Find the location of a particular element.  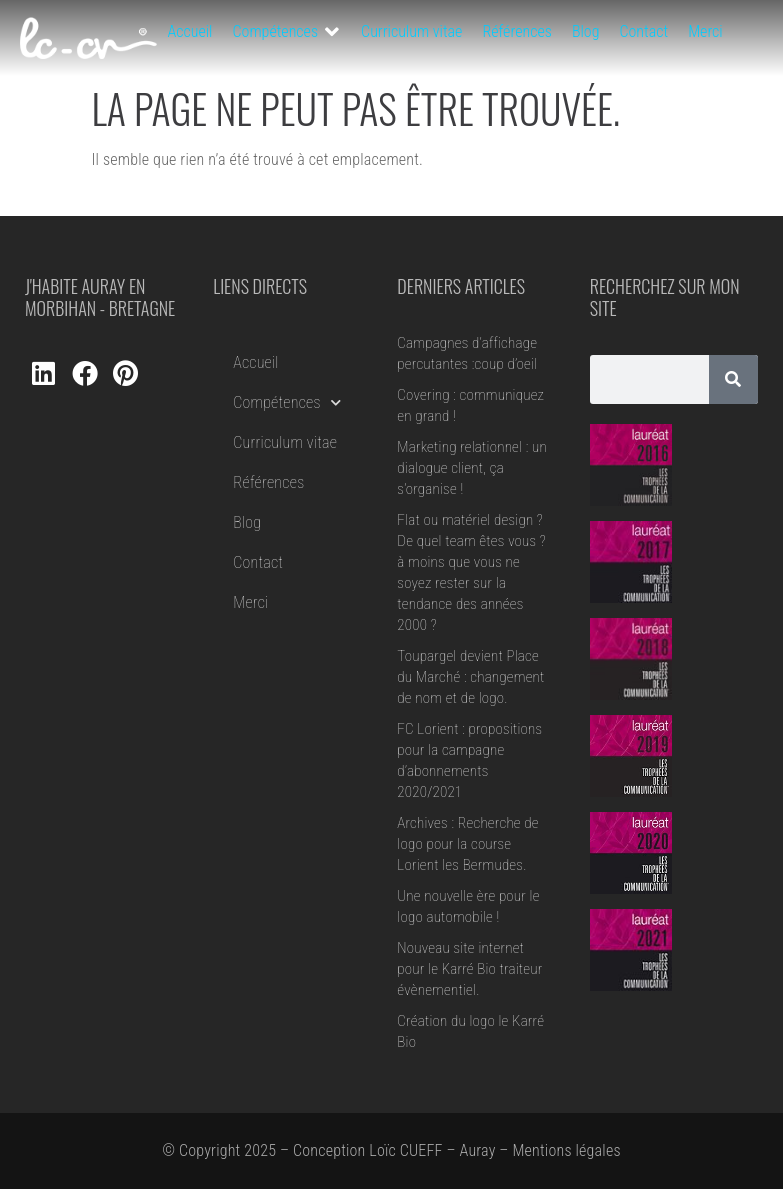

Marketing relationnel : un dialogue client, ça s’organise ! is located at coordinates (472, 468).